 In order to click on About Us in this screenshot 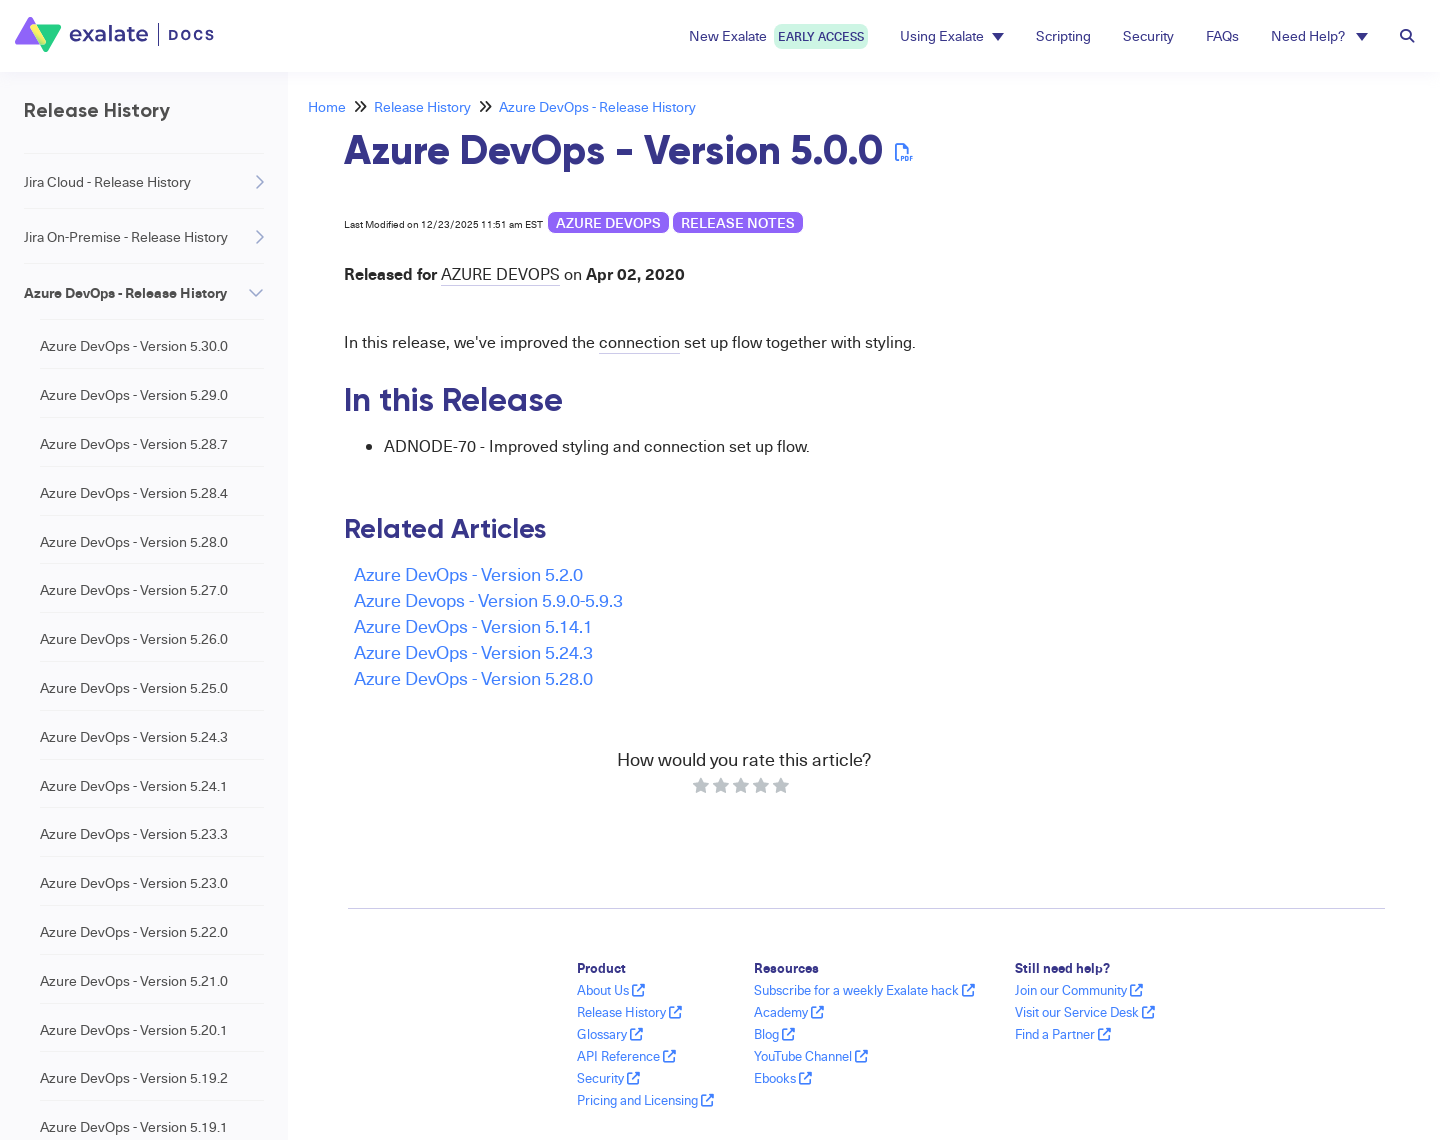, I will do `click(611, 990)`.